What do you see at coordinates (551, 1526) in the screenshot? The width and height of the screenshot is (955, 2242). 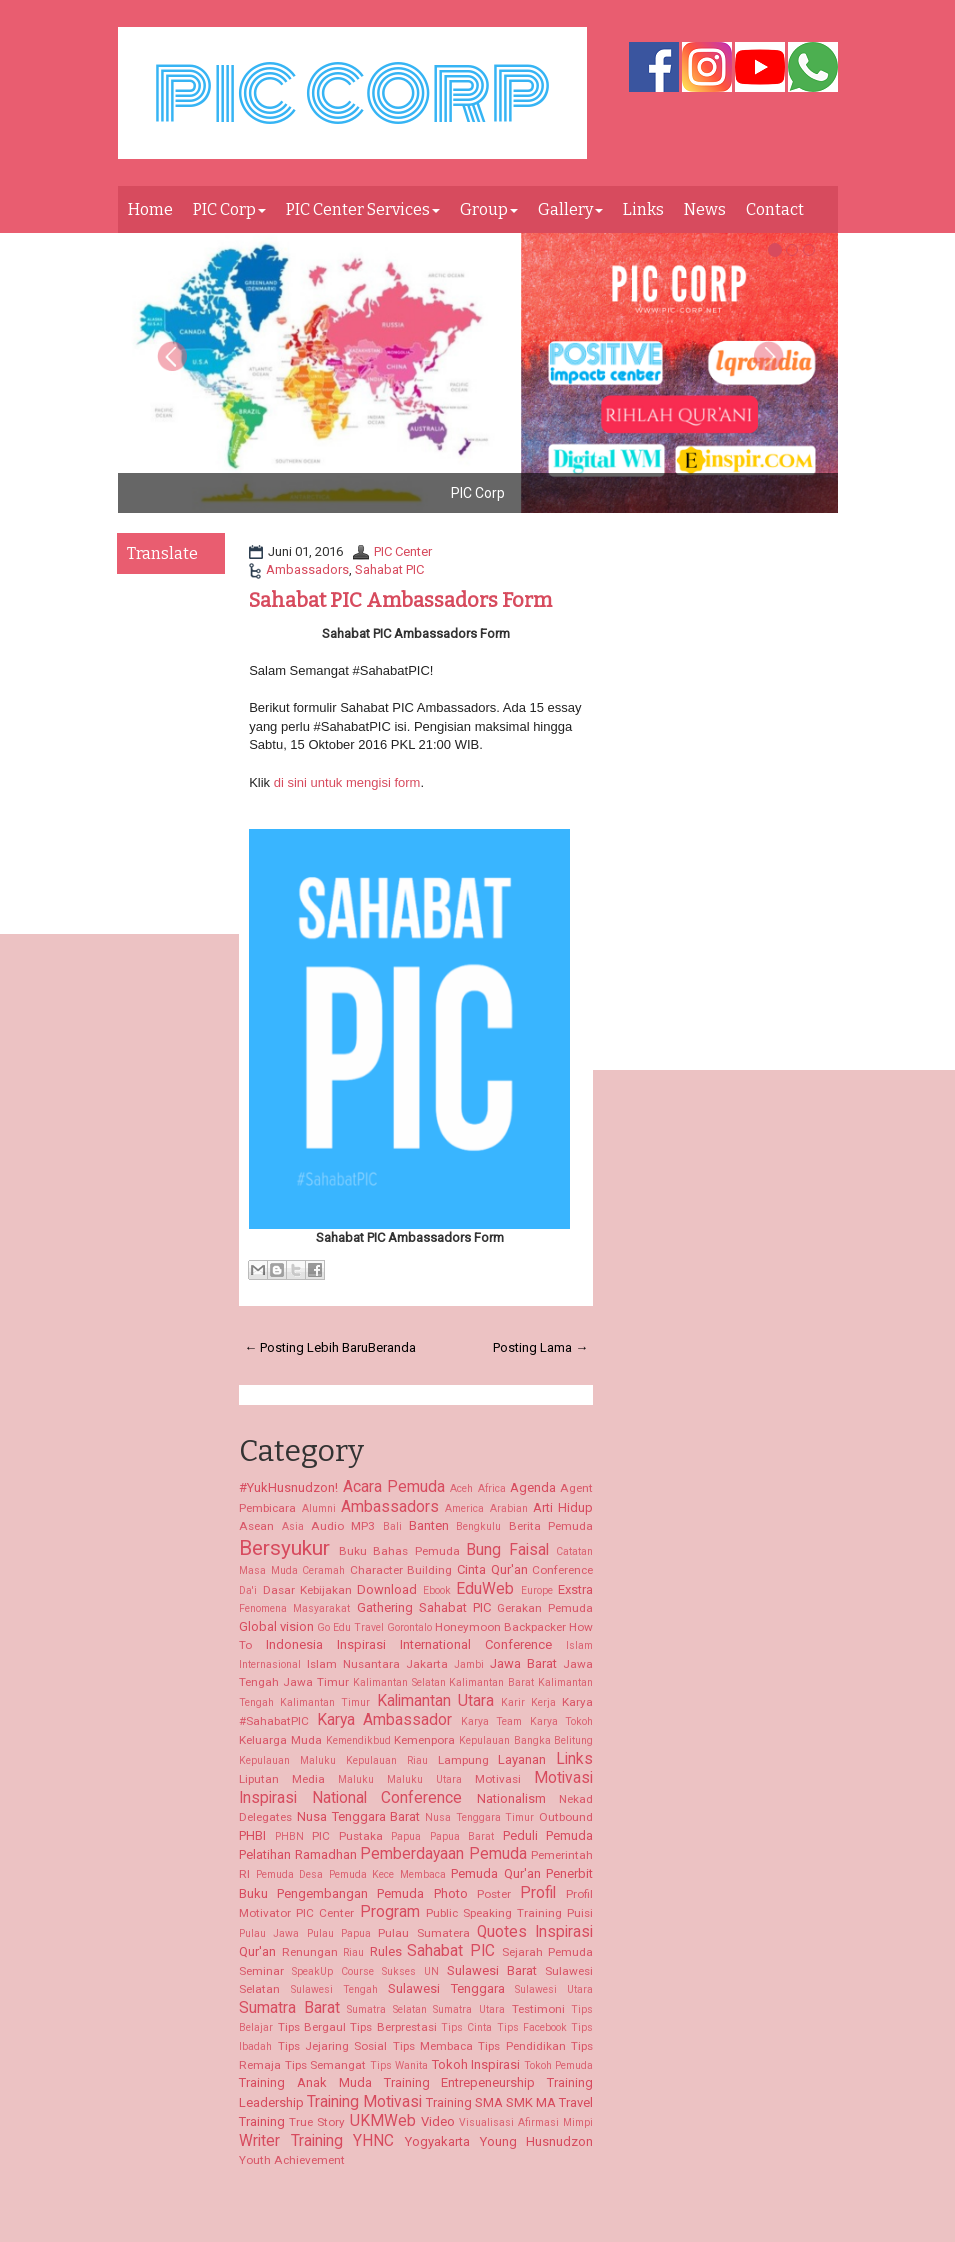 I see `Berita Pemuda` at bounding box center [551, 1526].